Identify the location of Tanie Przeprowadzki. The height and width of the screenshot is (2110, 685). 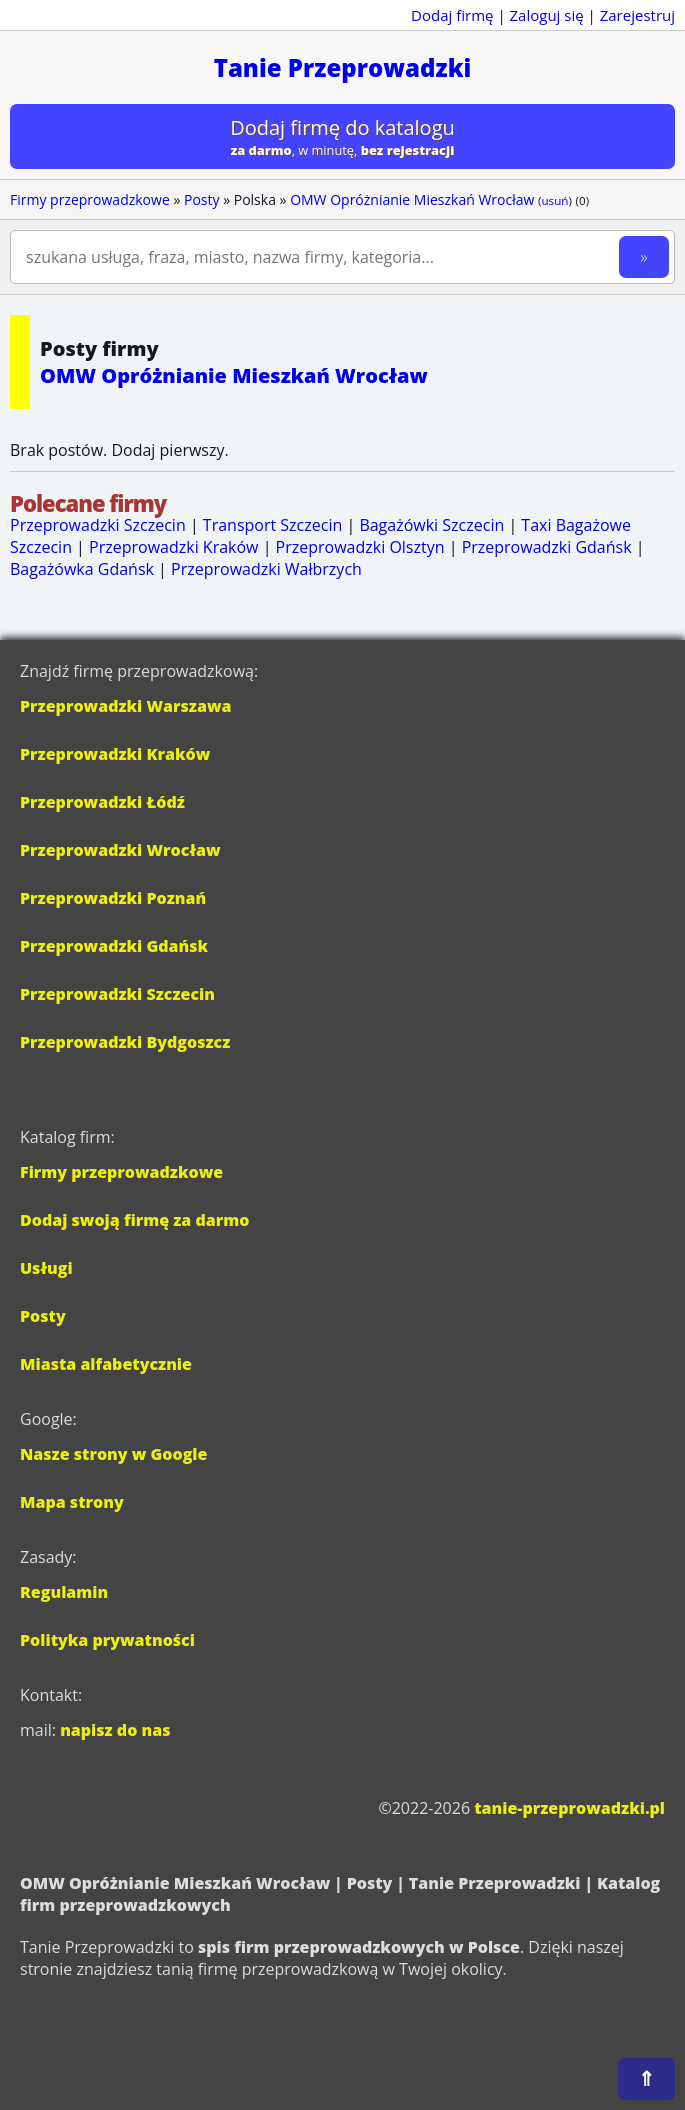
(343, 67).